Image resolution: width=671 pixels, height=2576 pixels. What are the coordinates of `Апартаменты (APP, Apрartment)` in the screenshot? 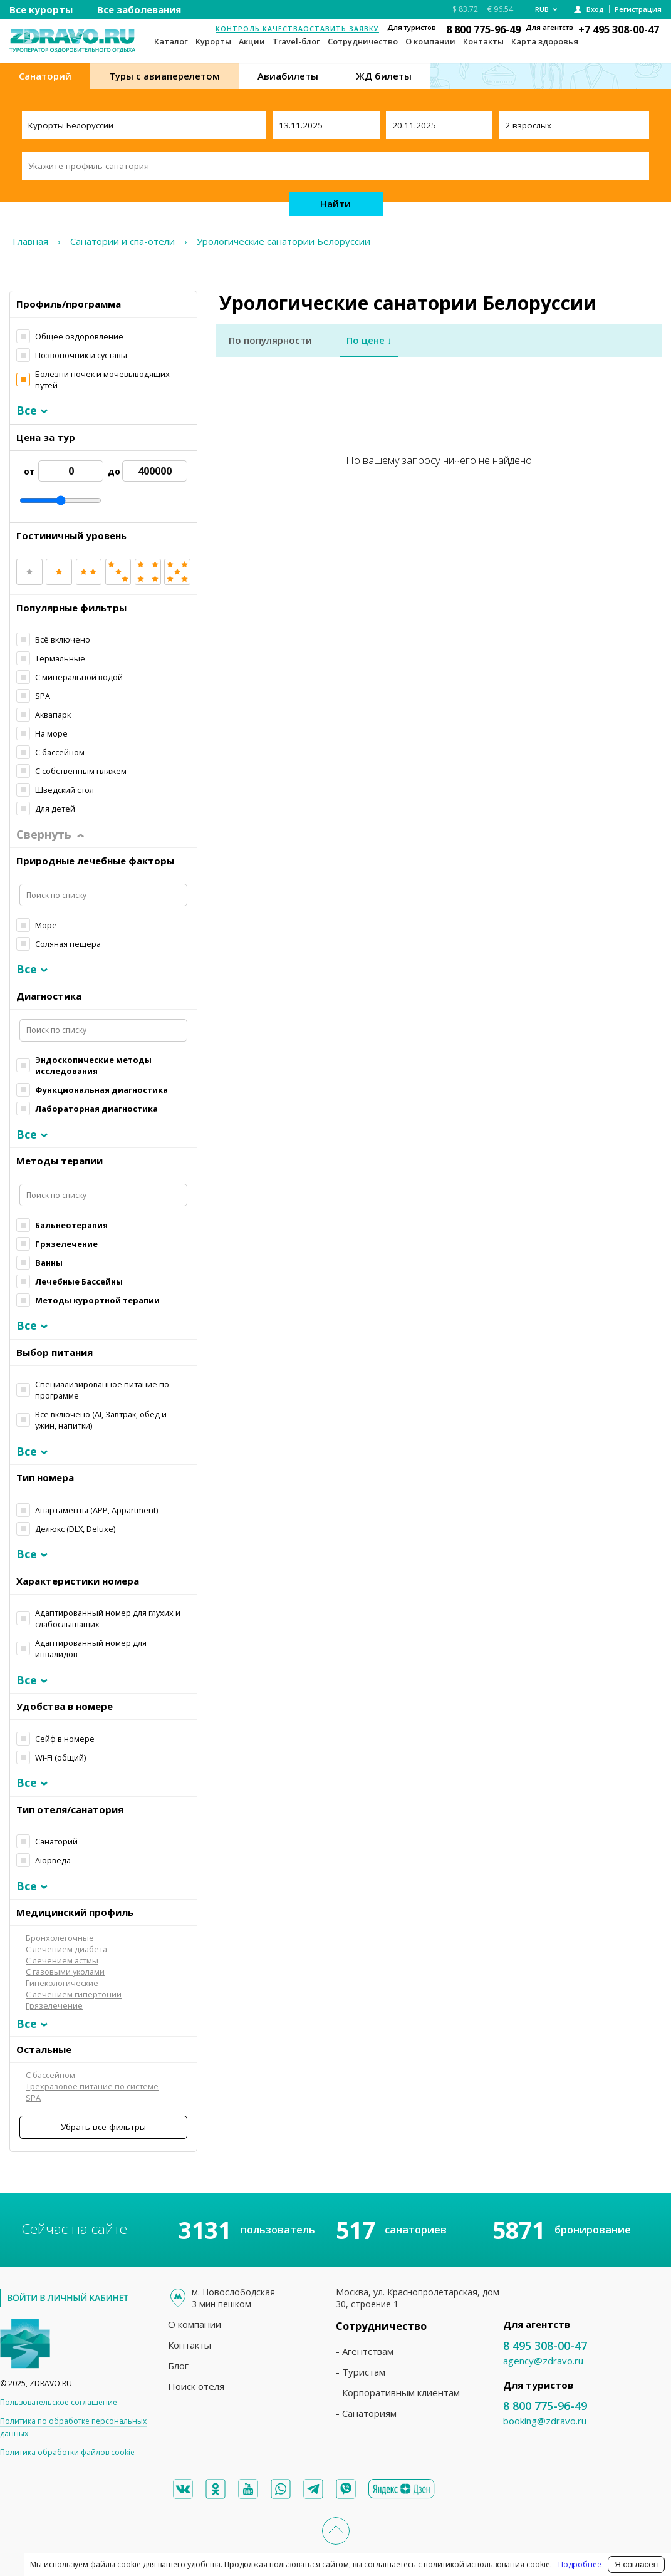 It's located at (96, 1510).